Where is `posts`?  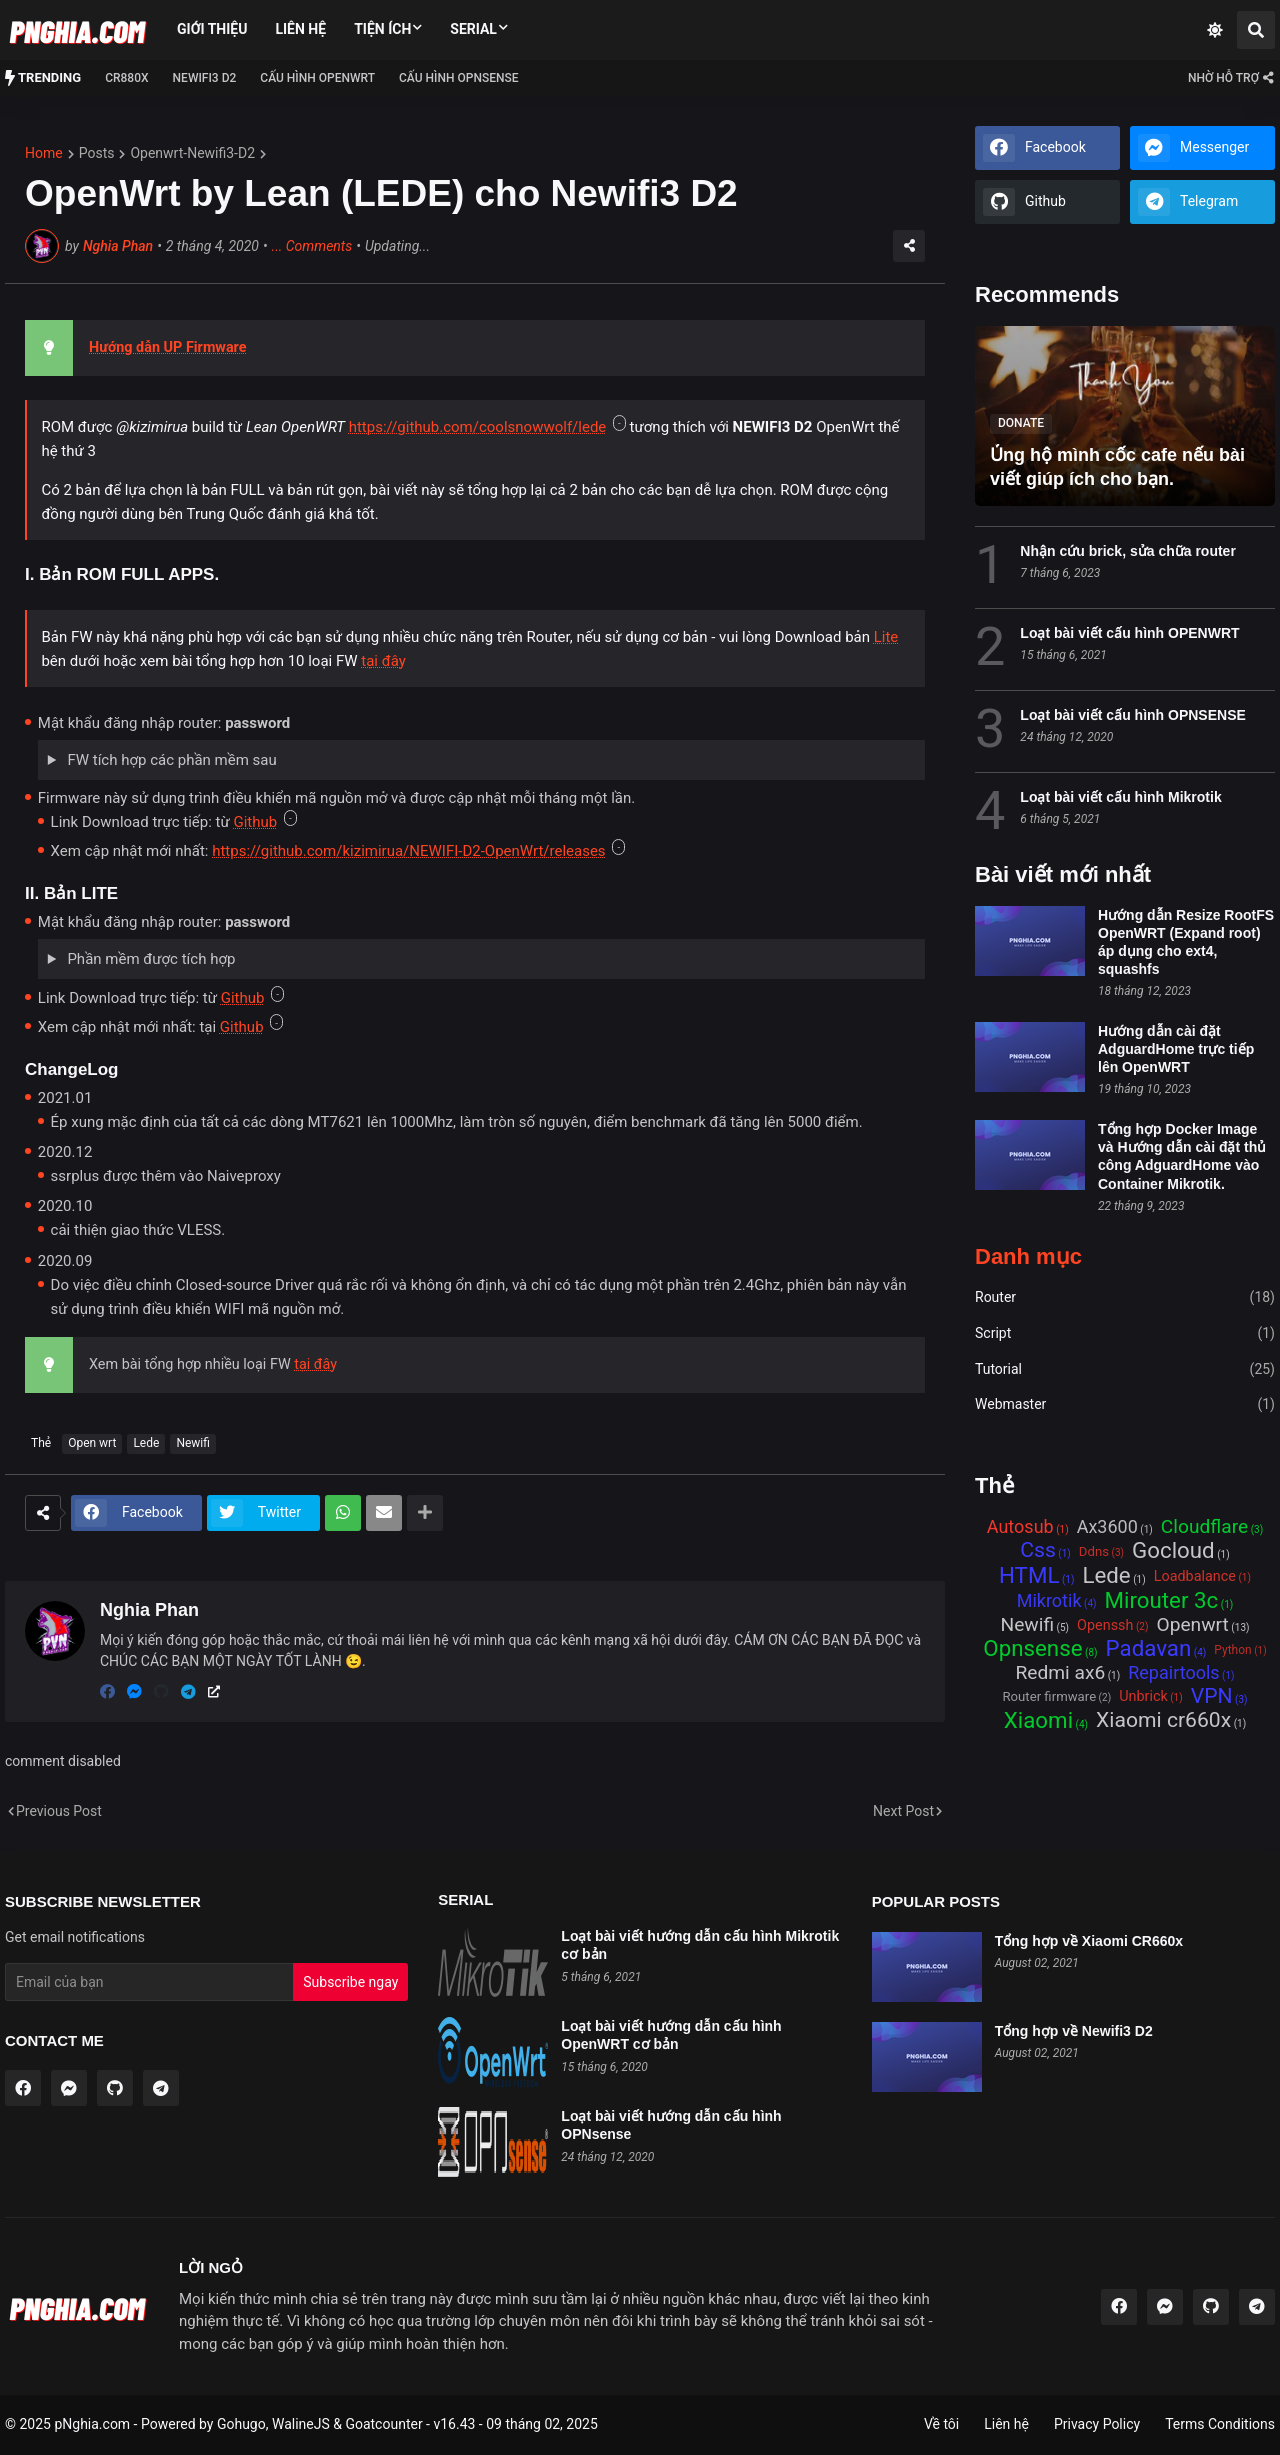
posts is located at coordinates (97, 153).